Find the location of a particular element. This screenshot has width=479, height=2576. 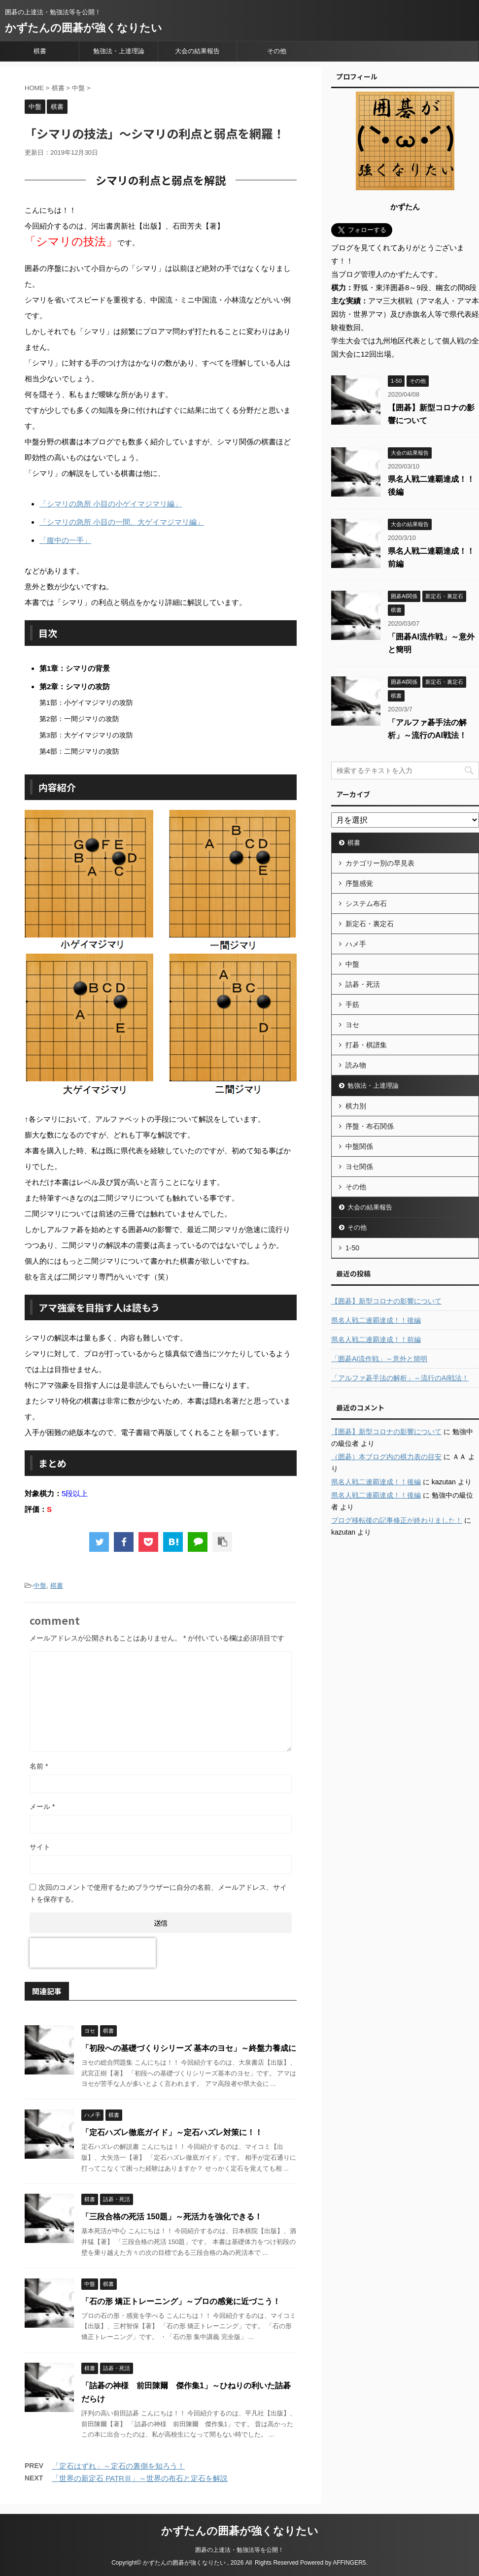

ヨセ関係 is located at coordinates (359, 1167).